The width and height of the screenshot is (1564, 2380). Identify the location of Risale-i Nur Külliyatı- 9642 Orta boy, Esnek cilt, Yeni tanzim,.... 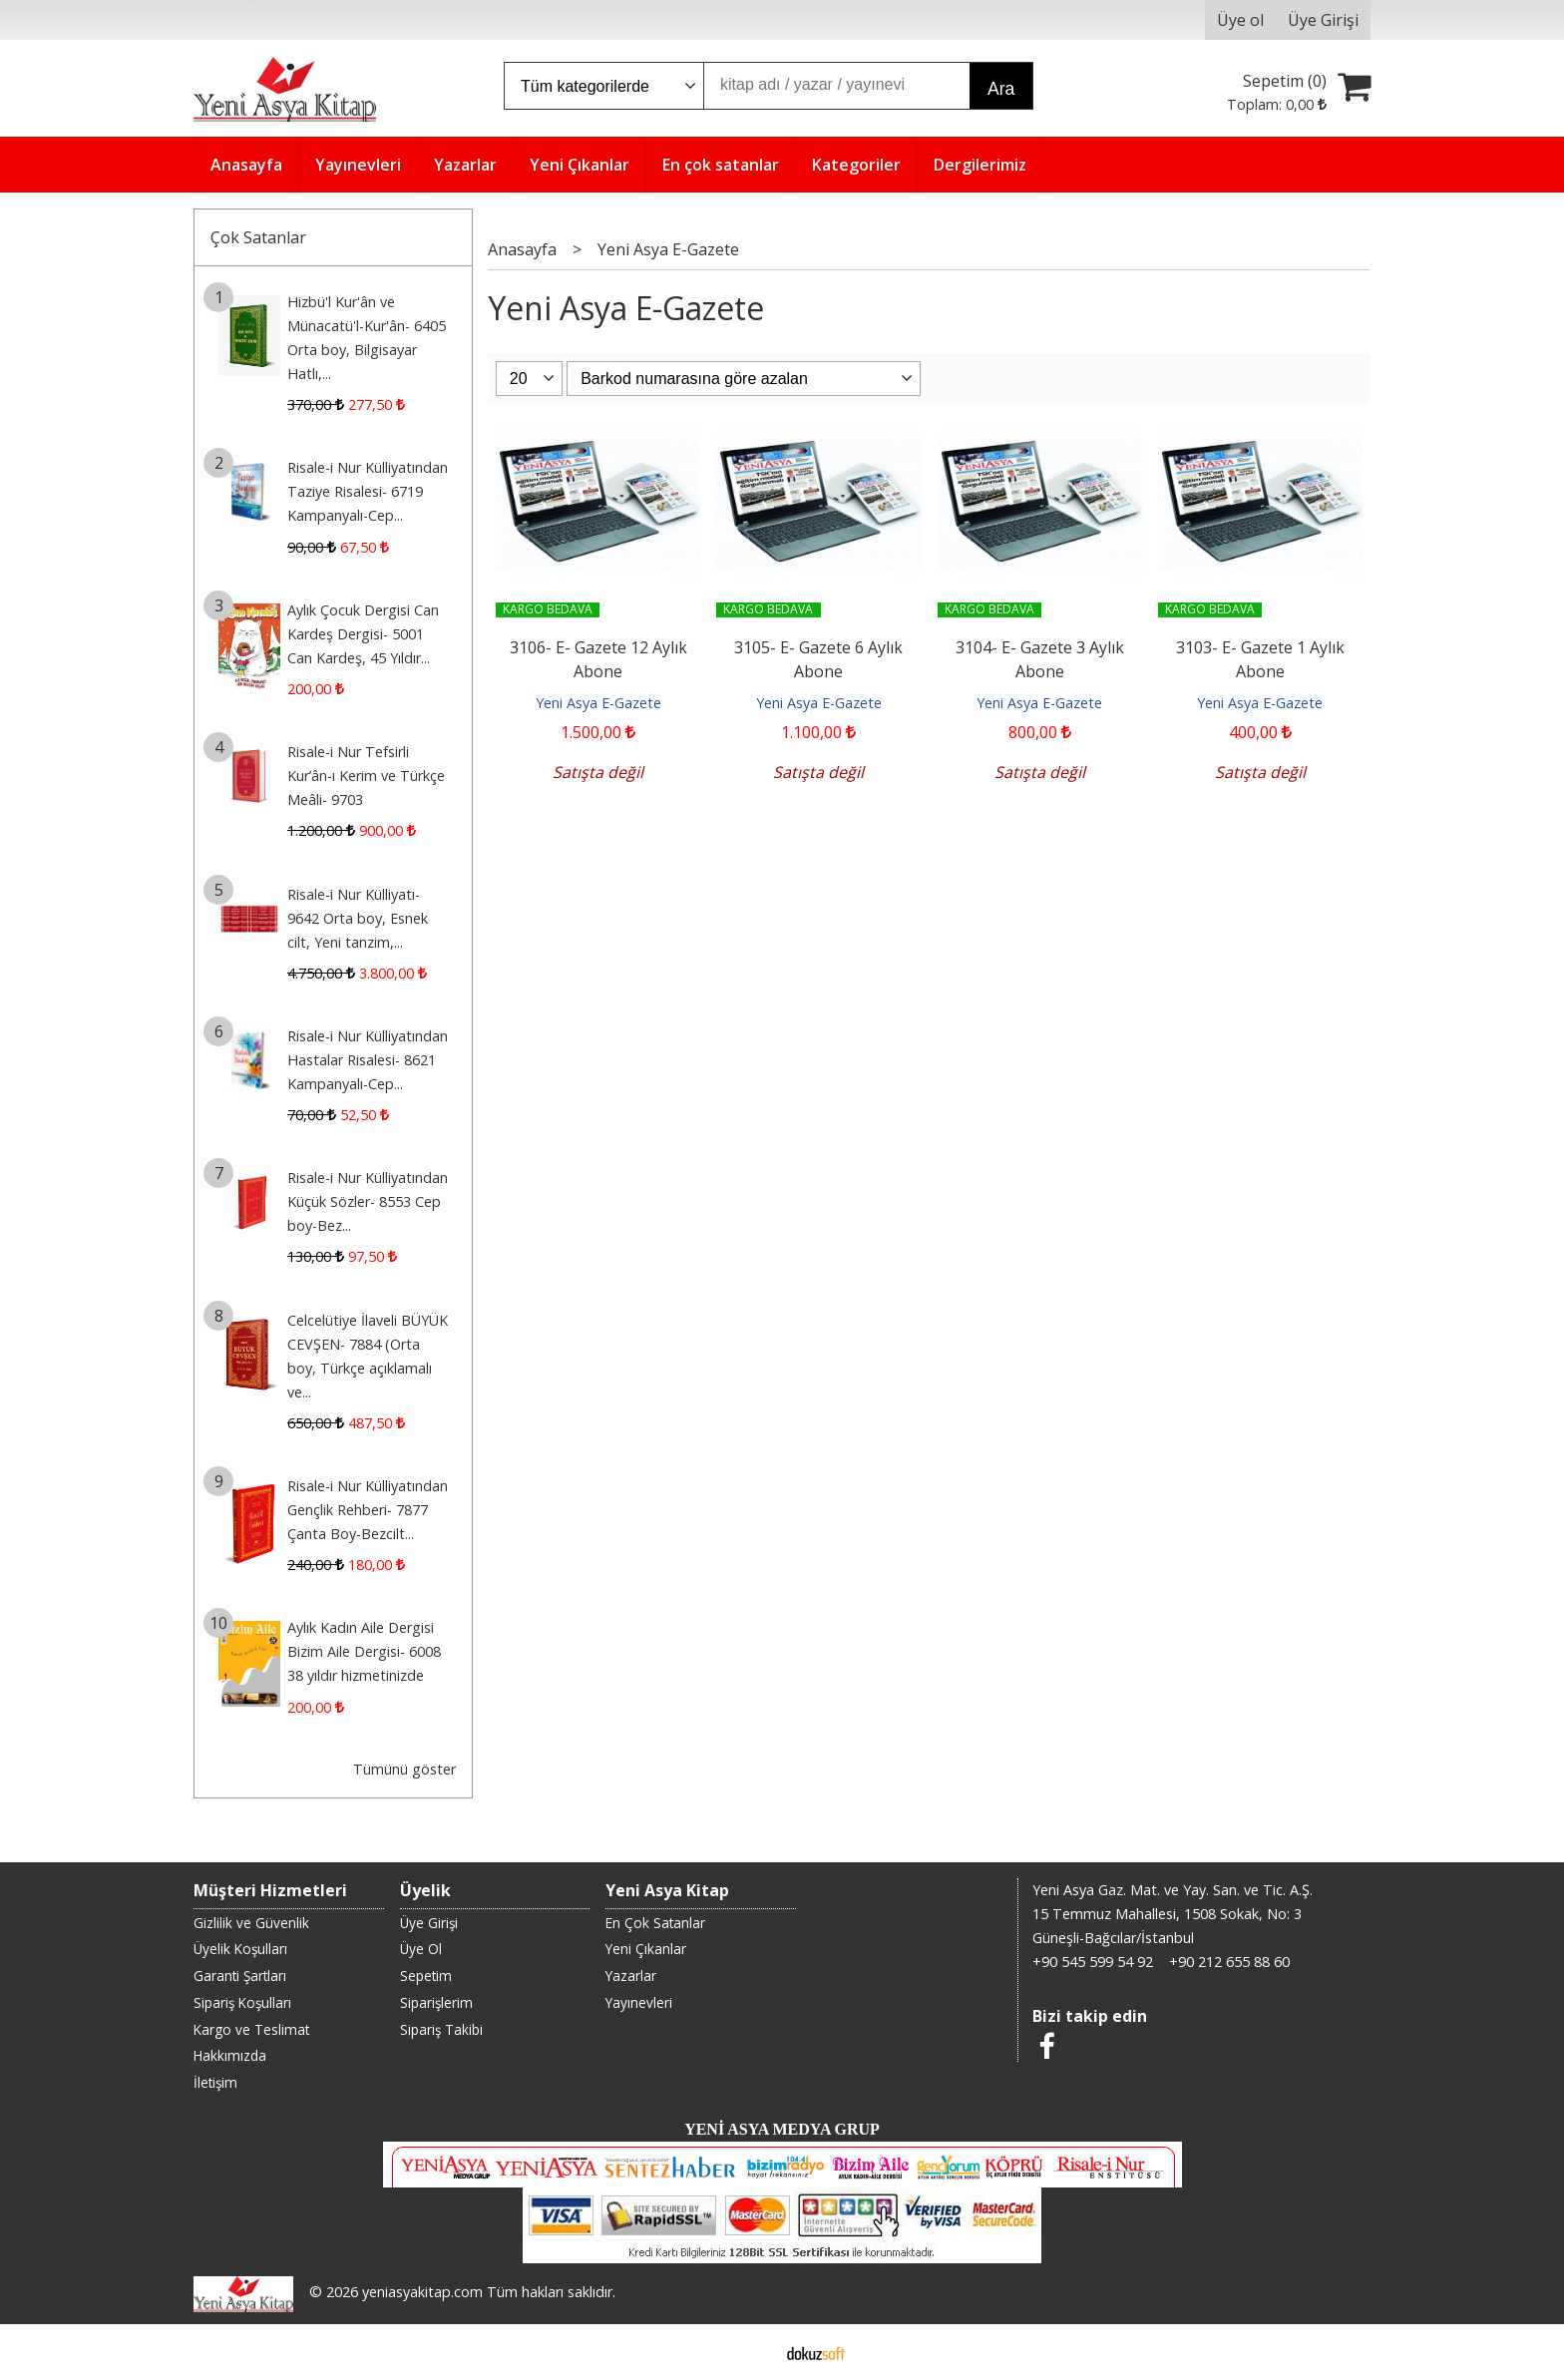
(357, 918).